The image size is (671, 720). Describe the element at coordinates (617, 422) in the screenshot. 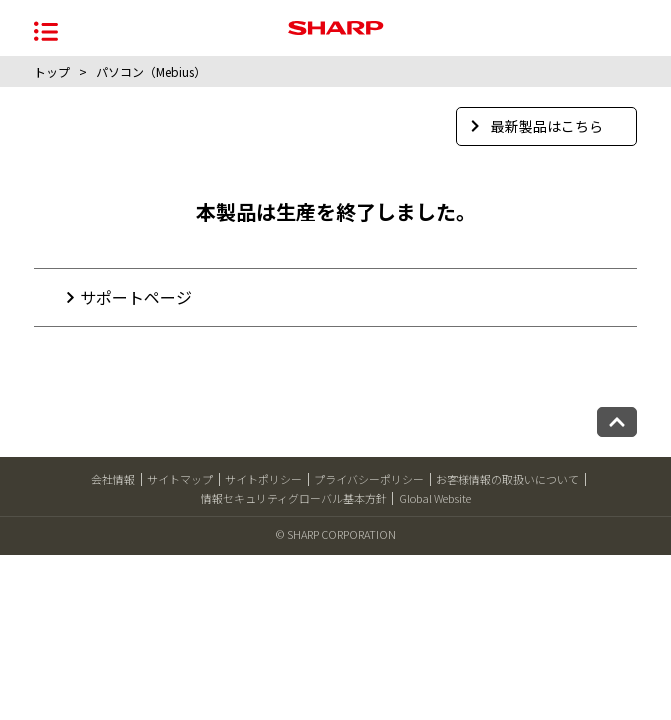

I see `[ページトップへ戻る]` at that location.